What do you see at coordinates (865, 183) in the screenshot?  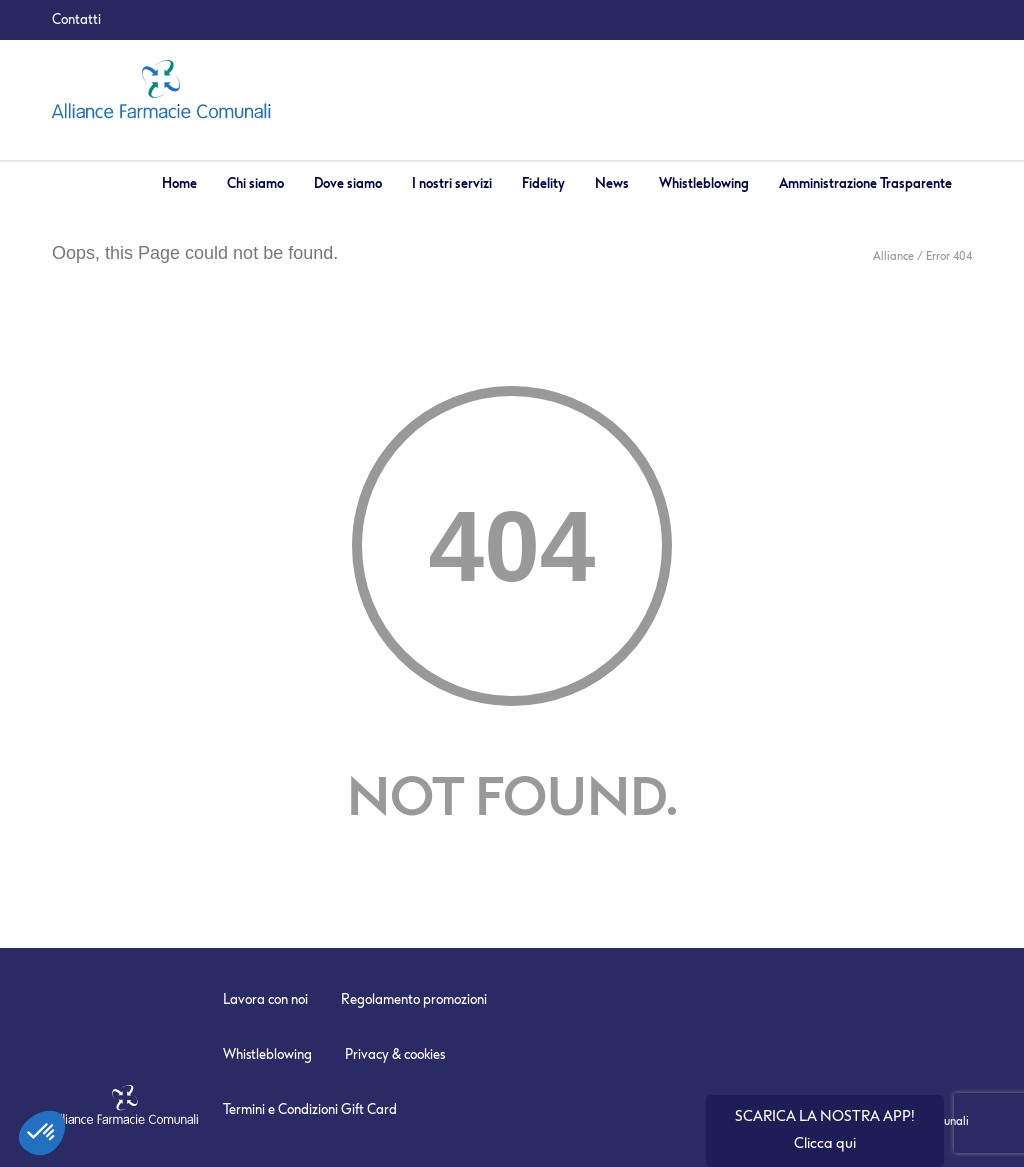 I see `Amministrazione Trasparente` at bounding box center [865, 183].